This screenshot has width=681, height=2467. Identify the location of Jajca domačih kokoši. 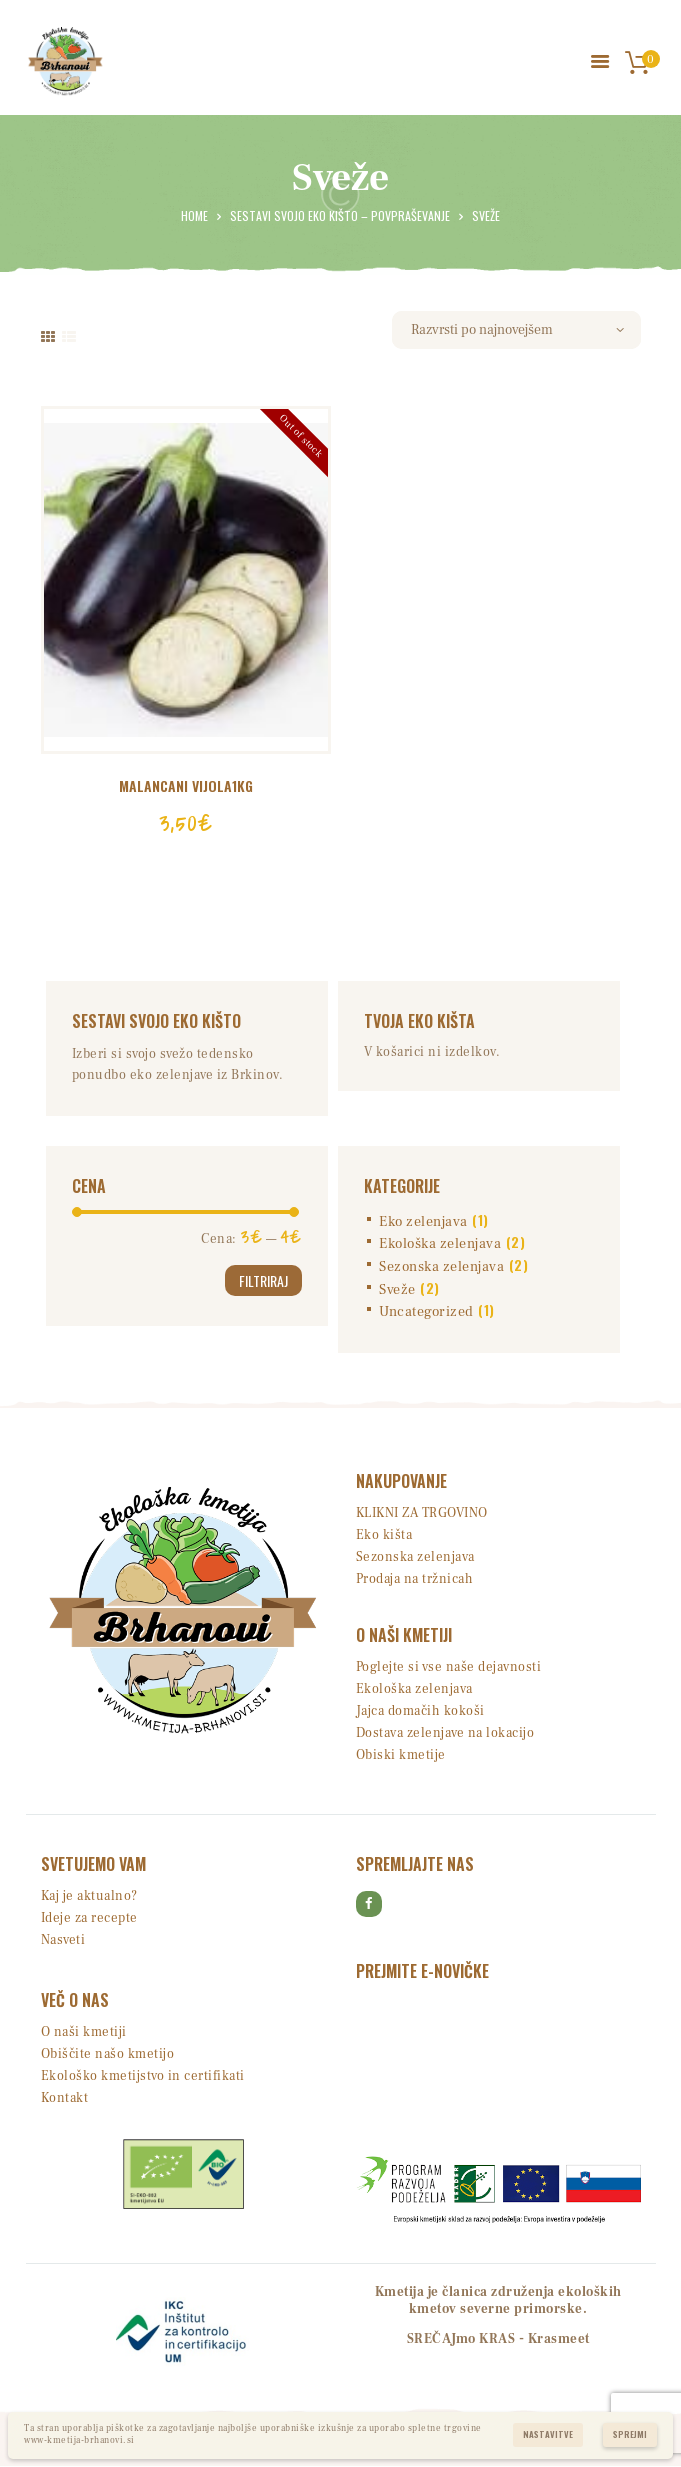
(420, 1711).